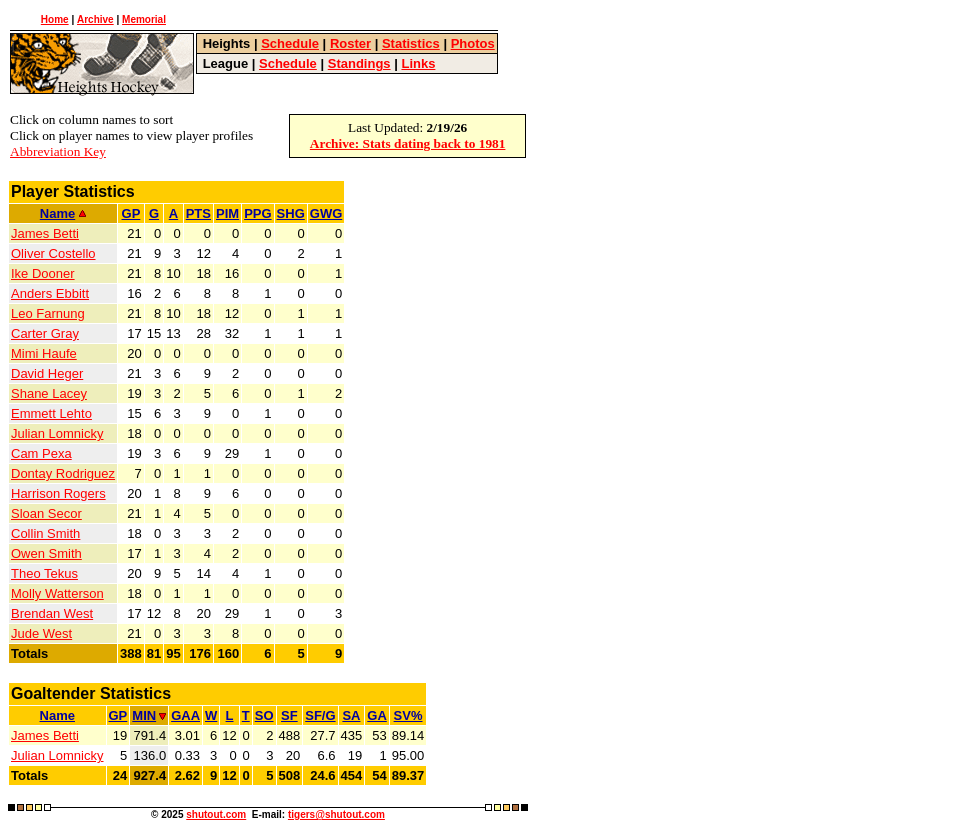  Describe the element at coordinates (149, 715) in the screenshot. I see `MIN` at that location.